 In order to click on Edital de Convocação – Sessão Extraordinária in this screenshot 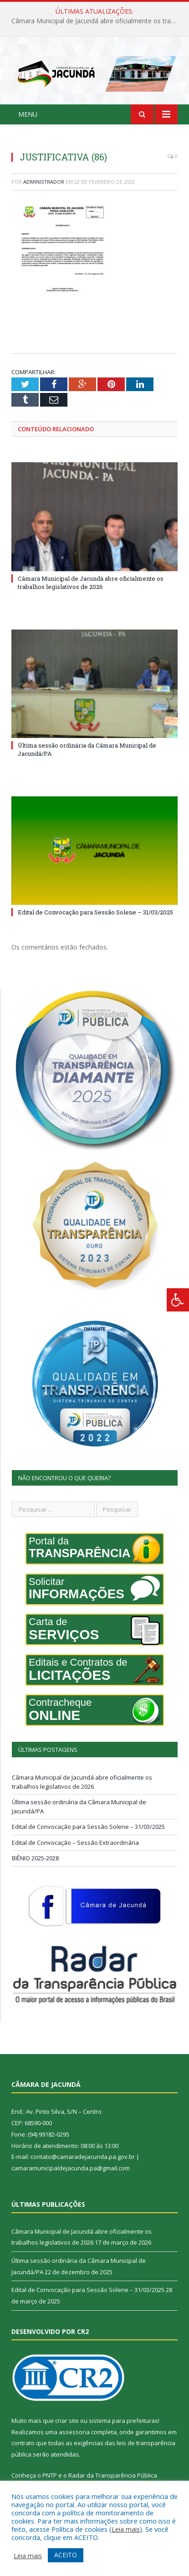, I will do `click(75, 1842)`.